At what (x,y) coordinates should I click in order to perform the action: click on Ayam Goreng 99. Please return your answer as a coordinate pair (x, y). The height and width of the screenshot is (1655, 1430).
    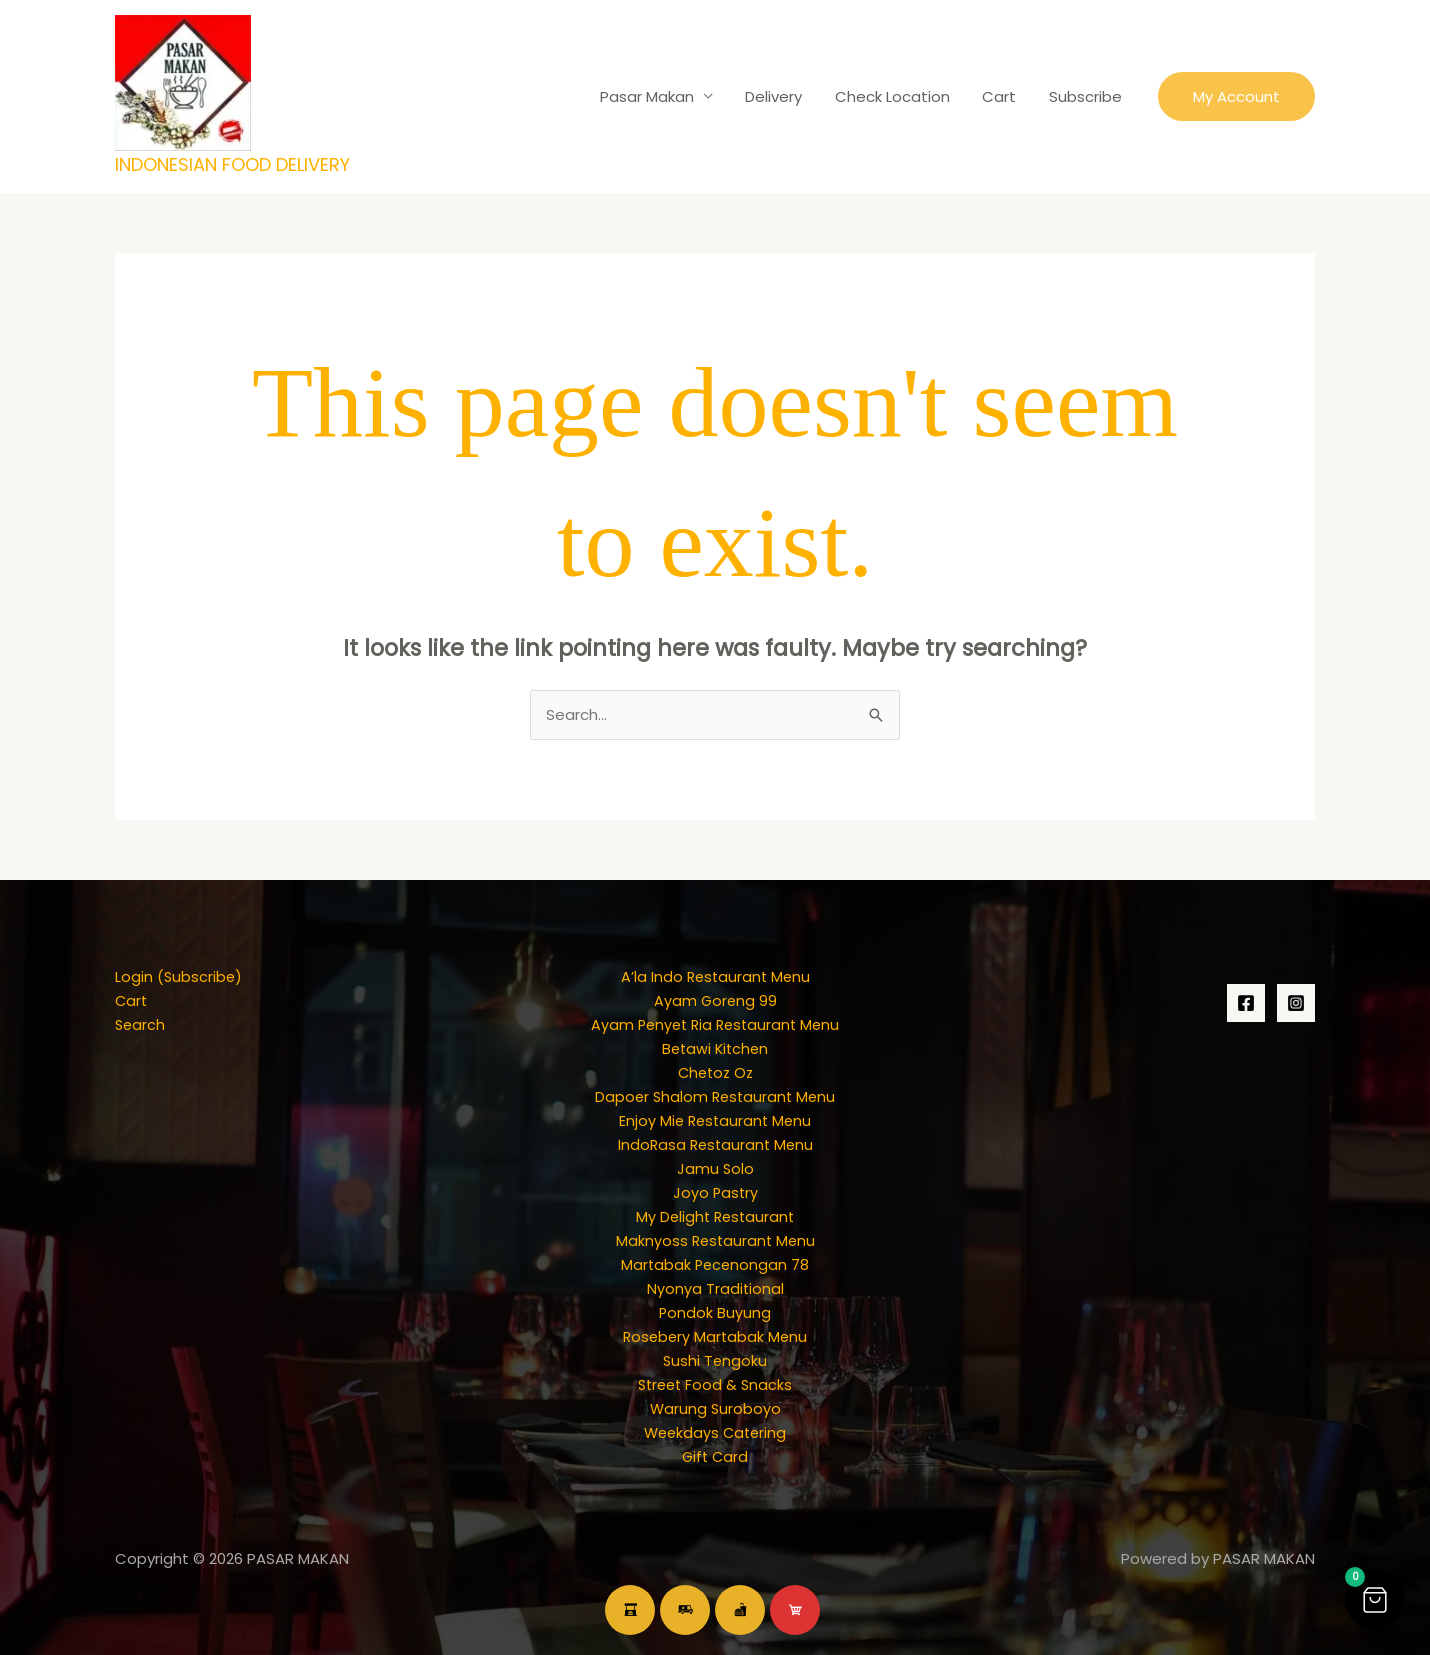
    Looking at the image, I should click on (715, 1000).